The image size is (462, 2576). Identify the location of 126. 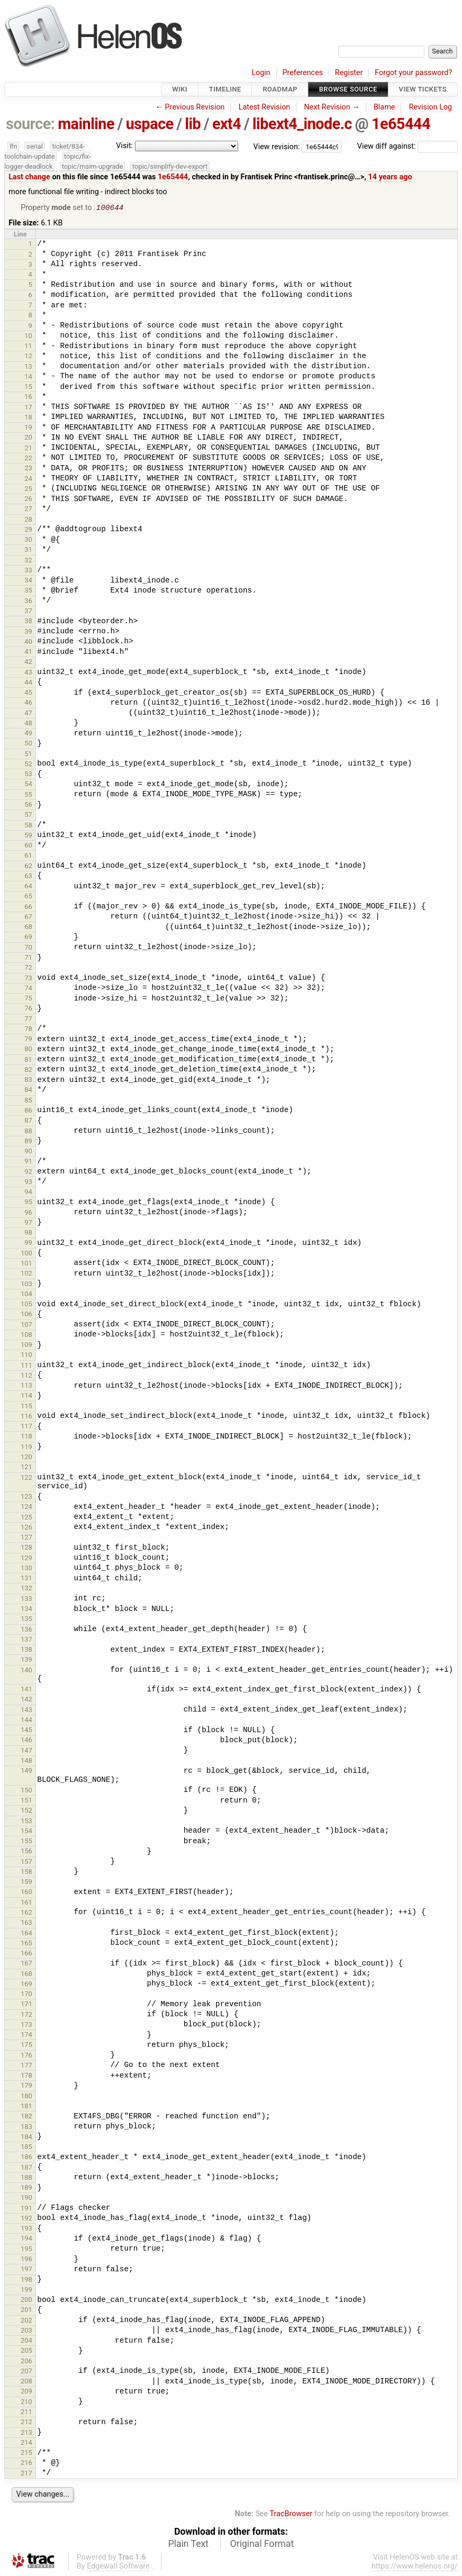
(26, 1528).